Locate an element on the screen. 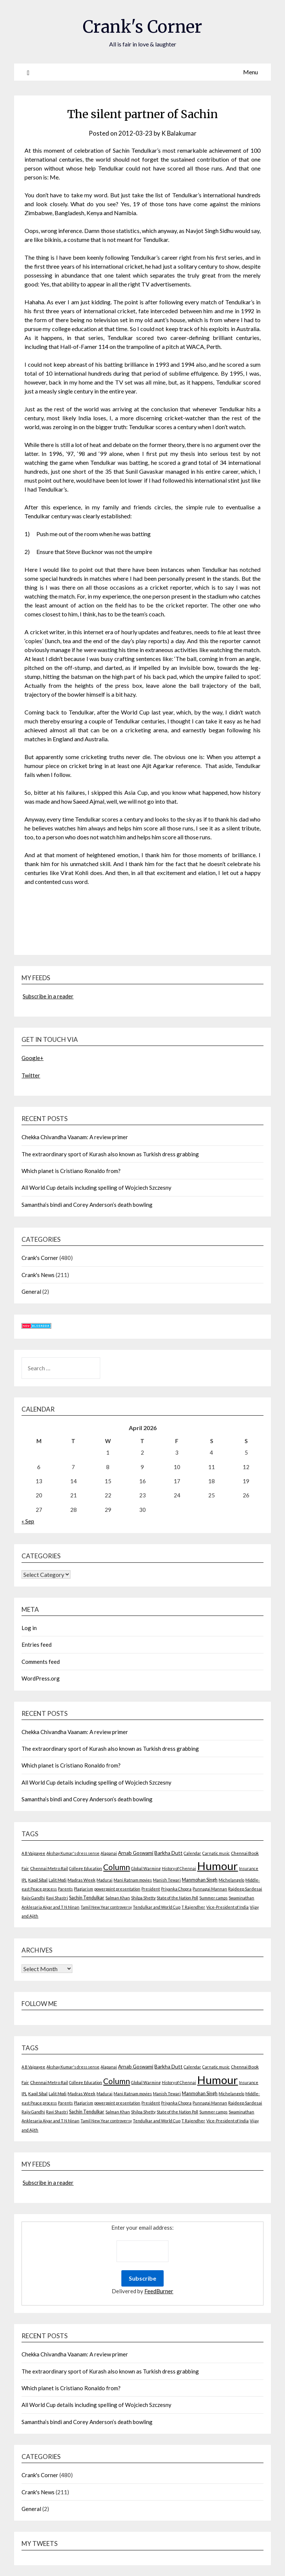  Michelangelo [Michelangelo (2 items)] is located at coordinates (231, 1879).